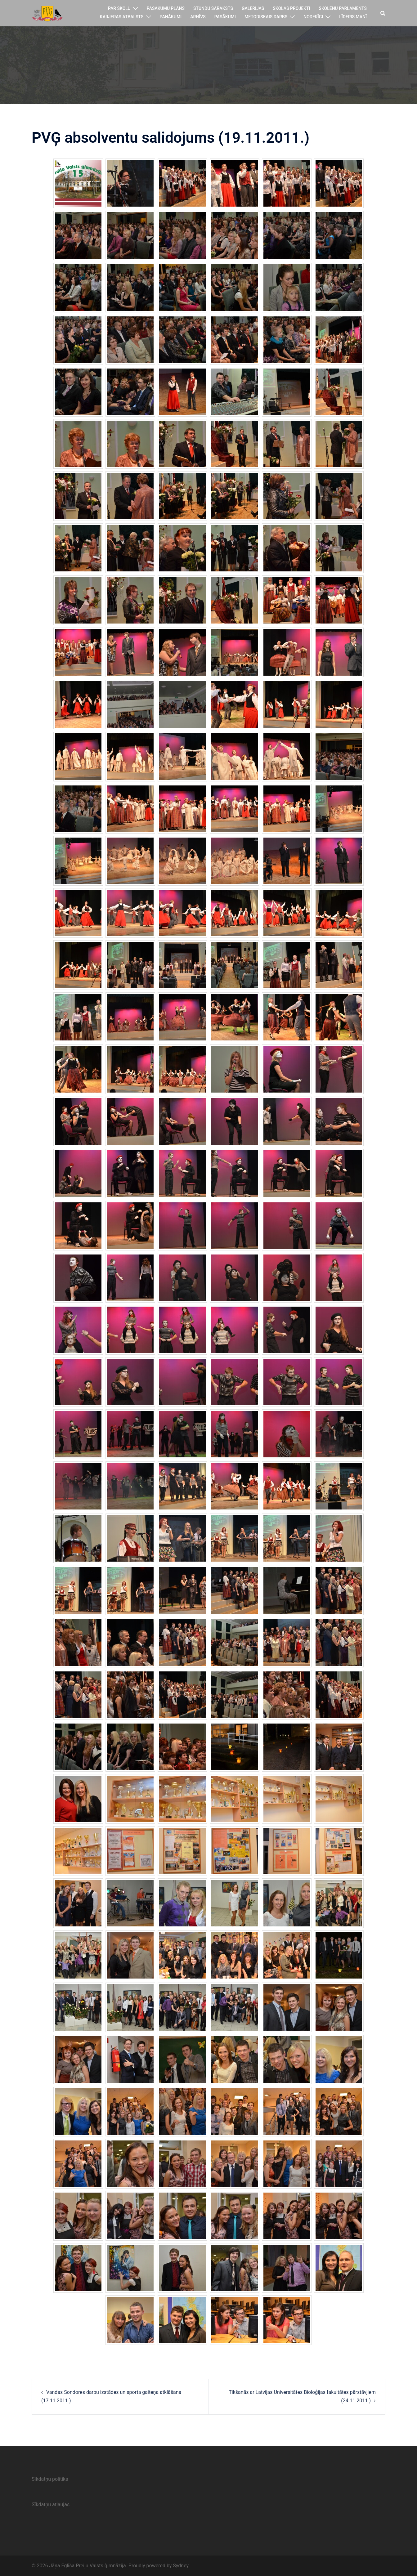 The height and width of the screenshot is (2576, 417). I want to click on Arhīvs, so click(198, 16).